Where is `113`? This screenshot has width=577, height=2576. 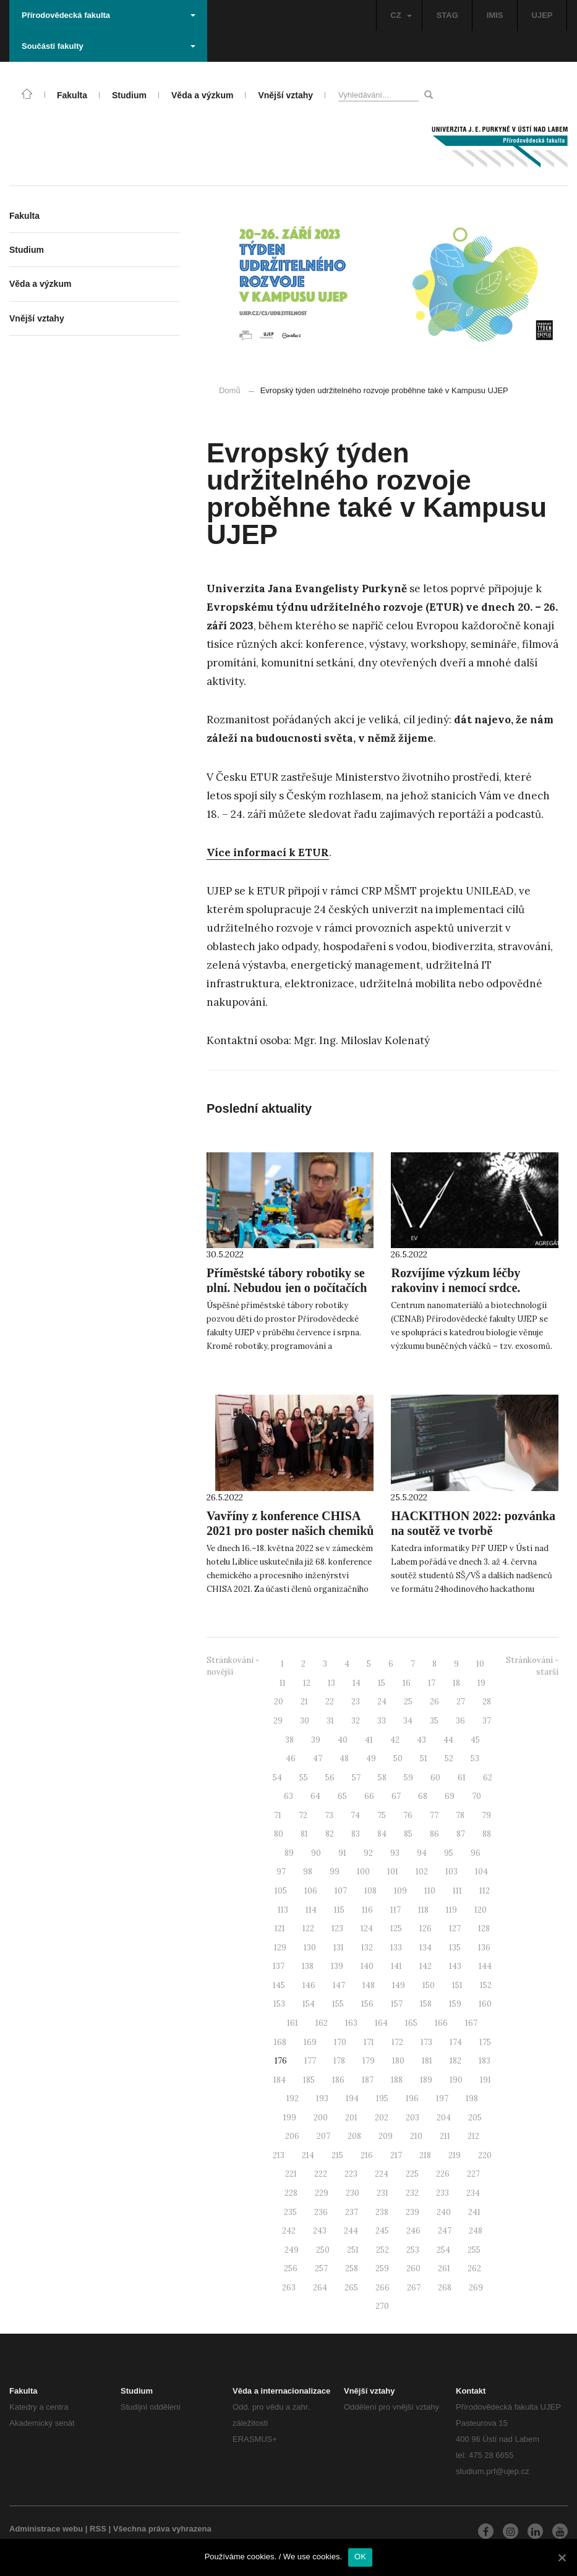
113 is located at coordinates (283, 1910).